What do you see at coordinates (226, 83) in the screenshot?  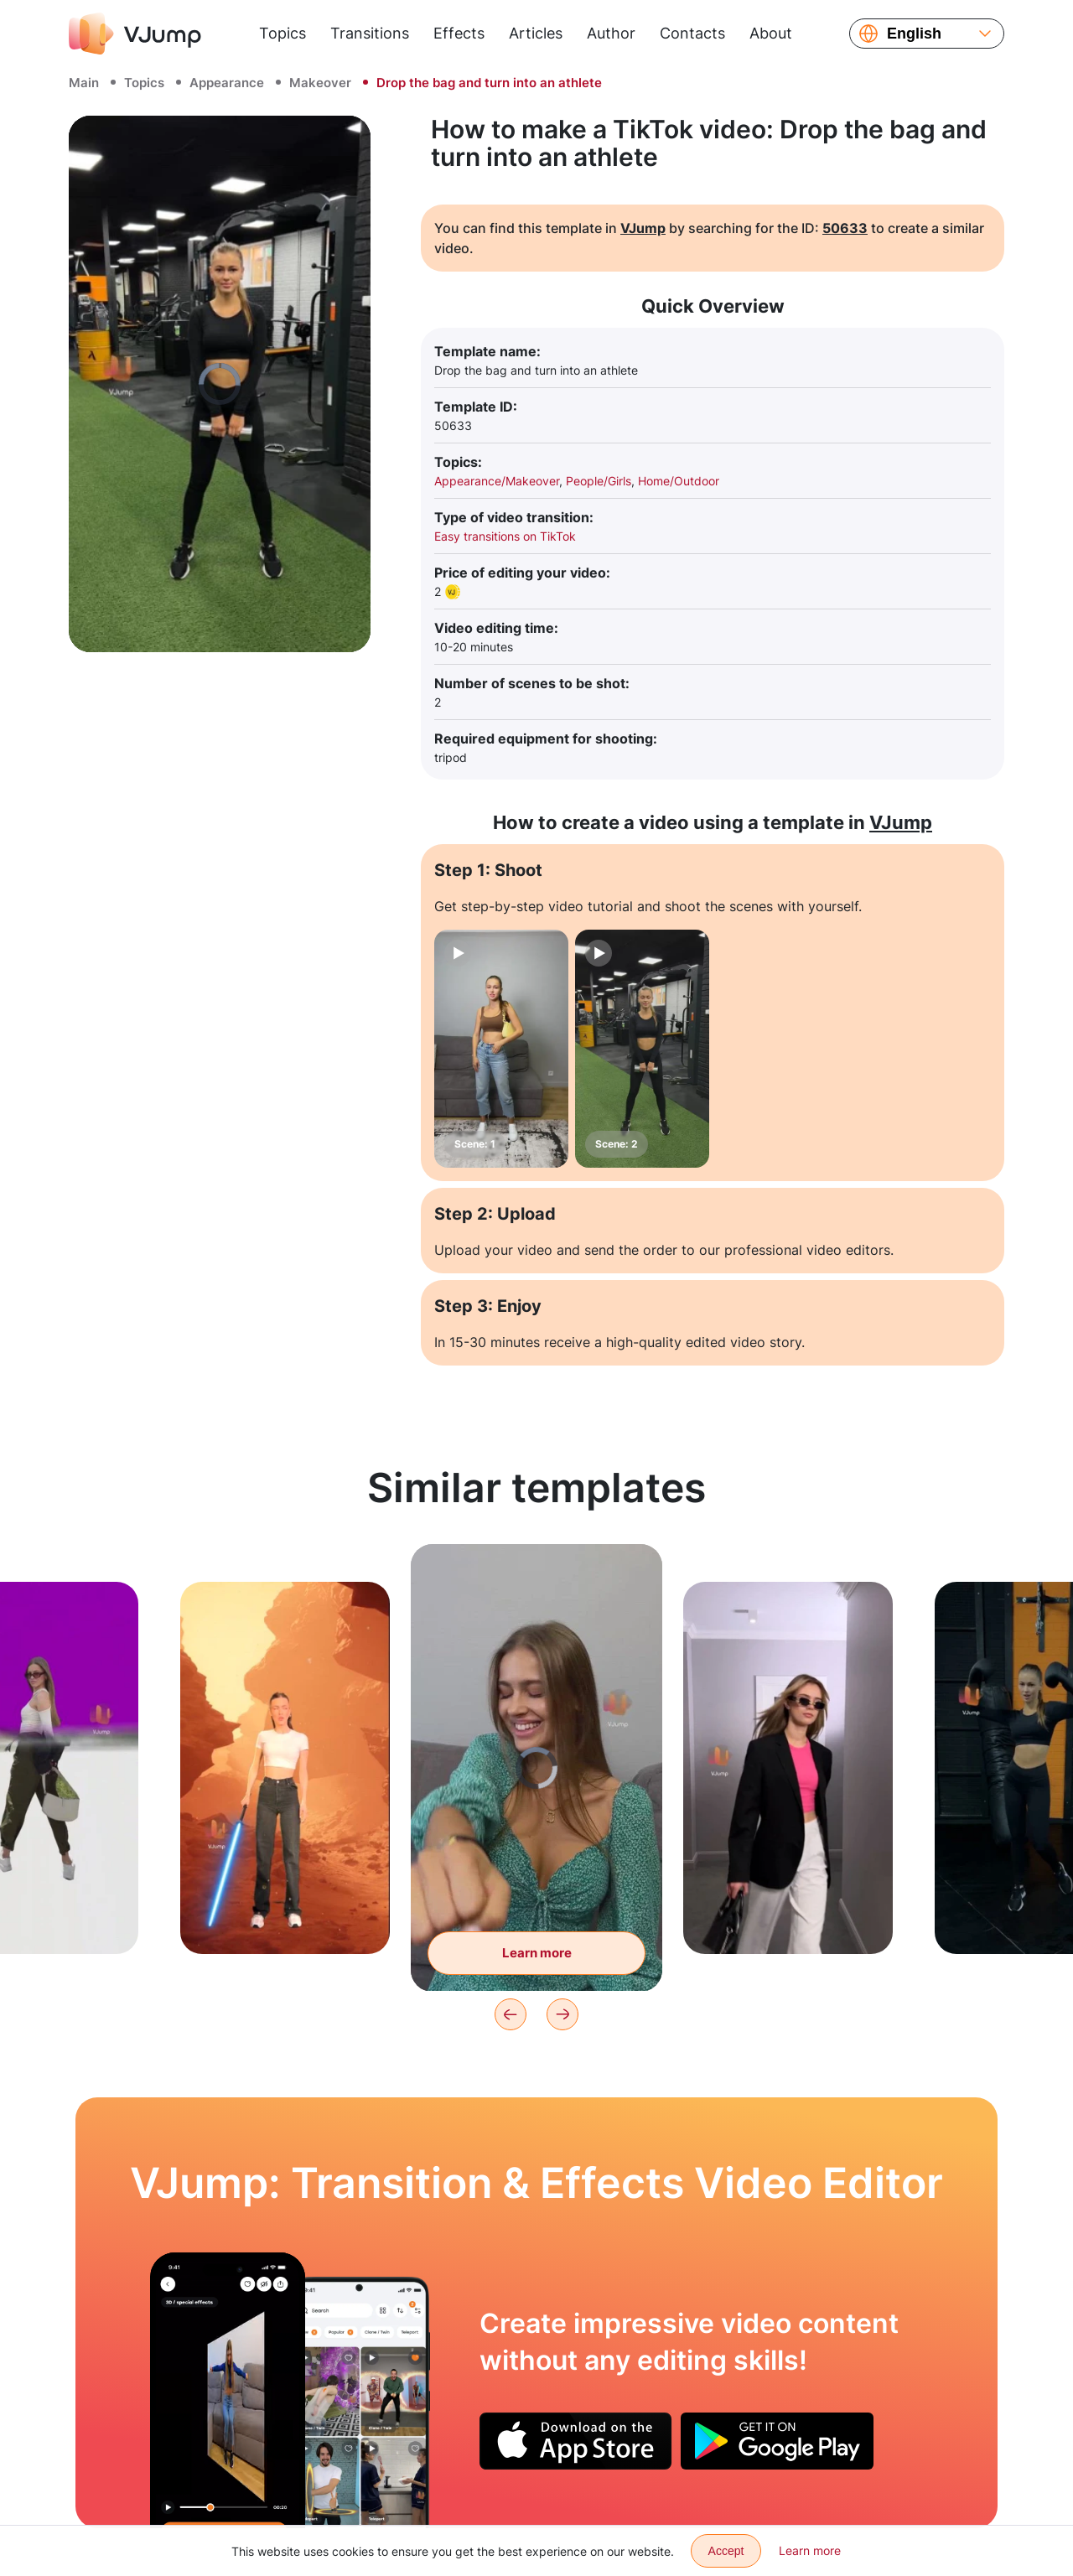 I see `Appearance` at bounding box center [226, 83].